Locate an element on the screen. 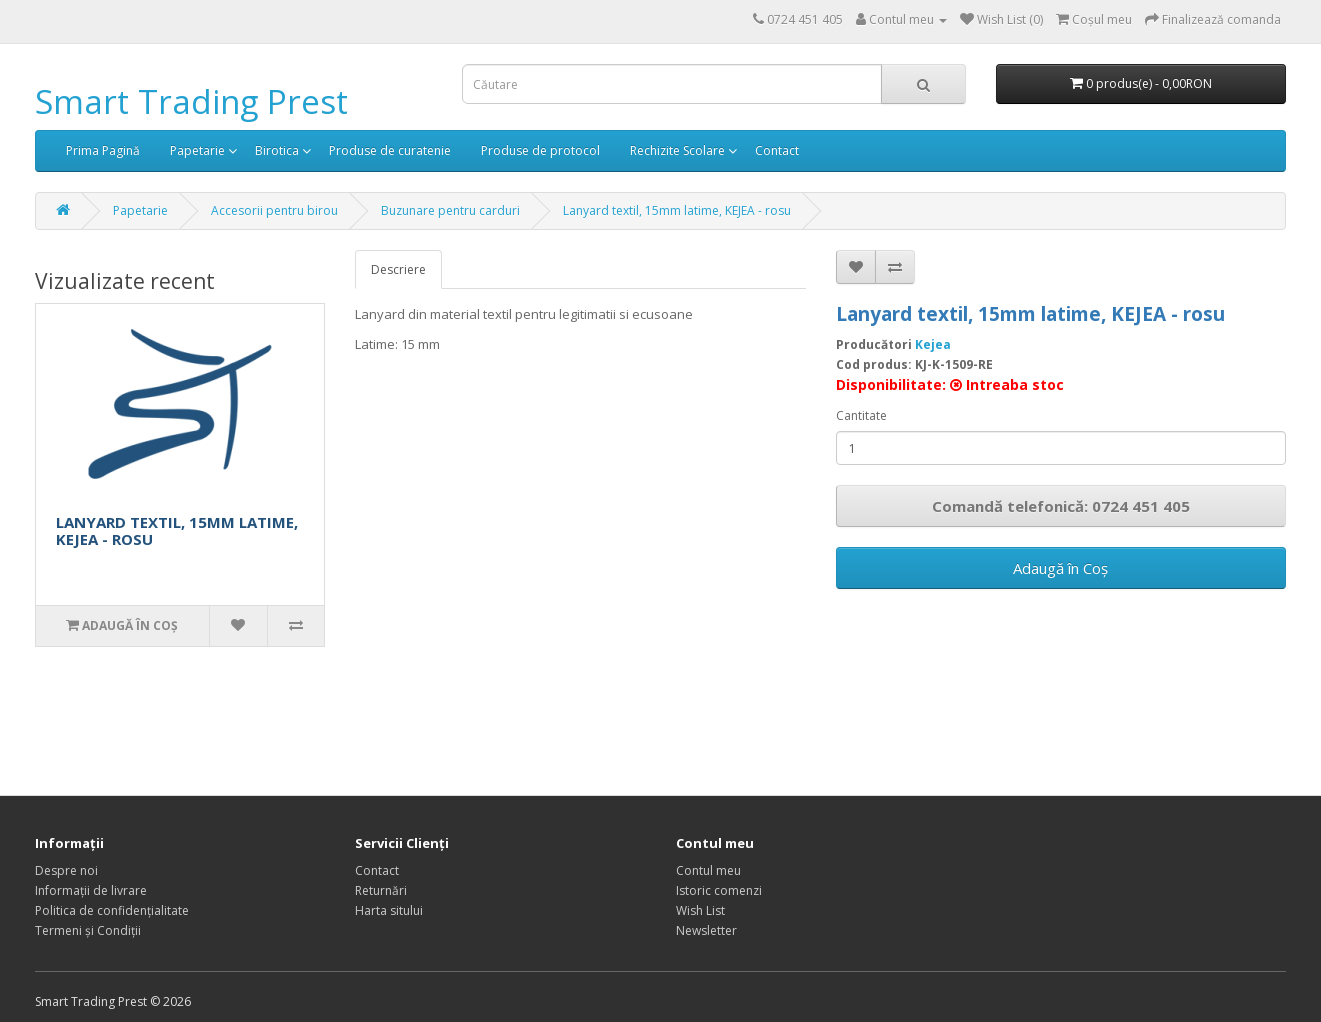 The height and width of the screenshot is (1022, 1321). Termeni și Condiții is located at coordinates (88, 930).